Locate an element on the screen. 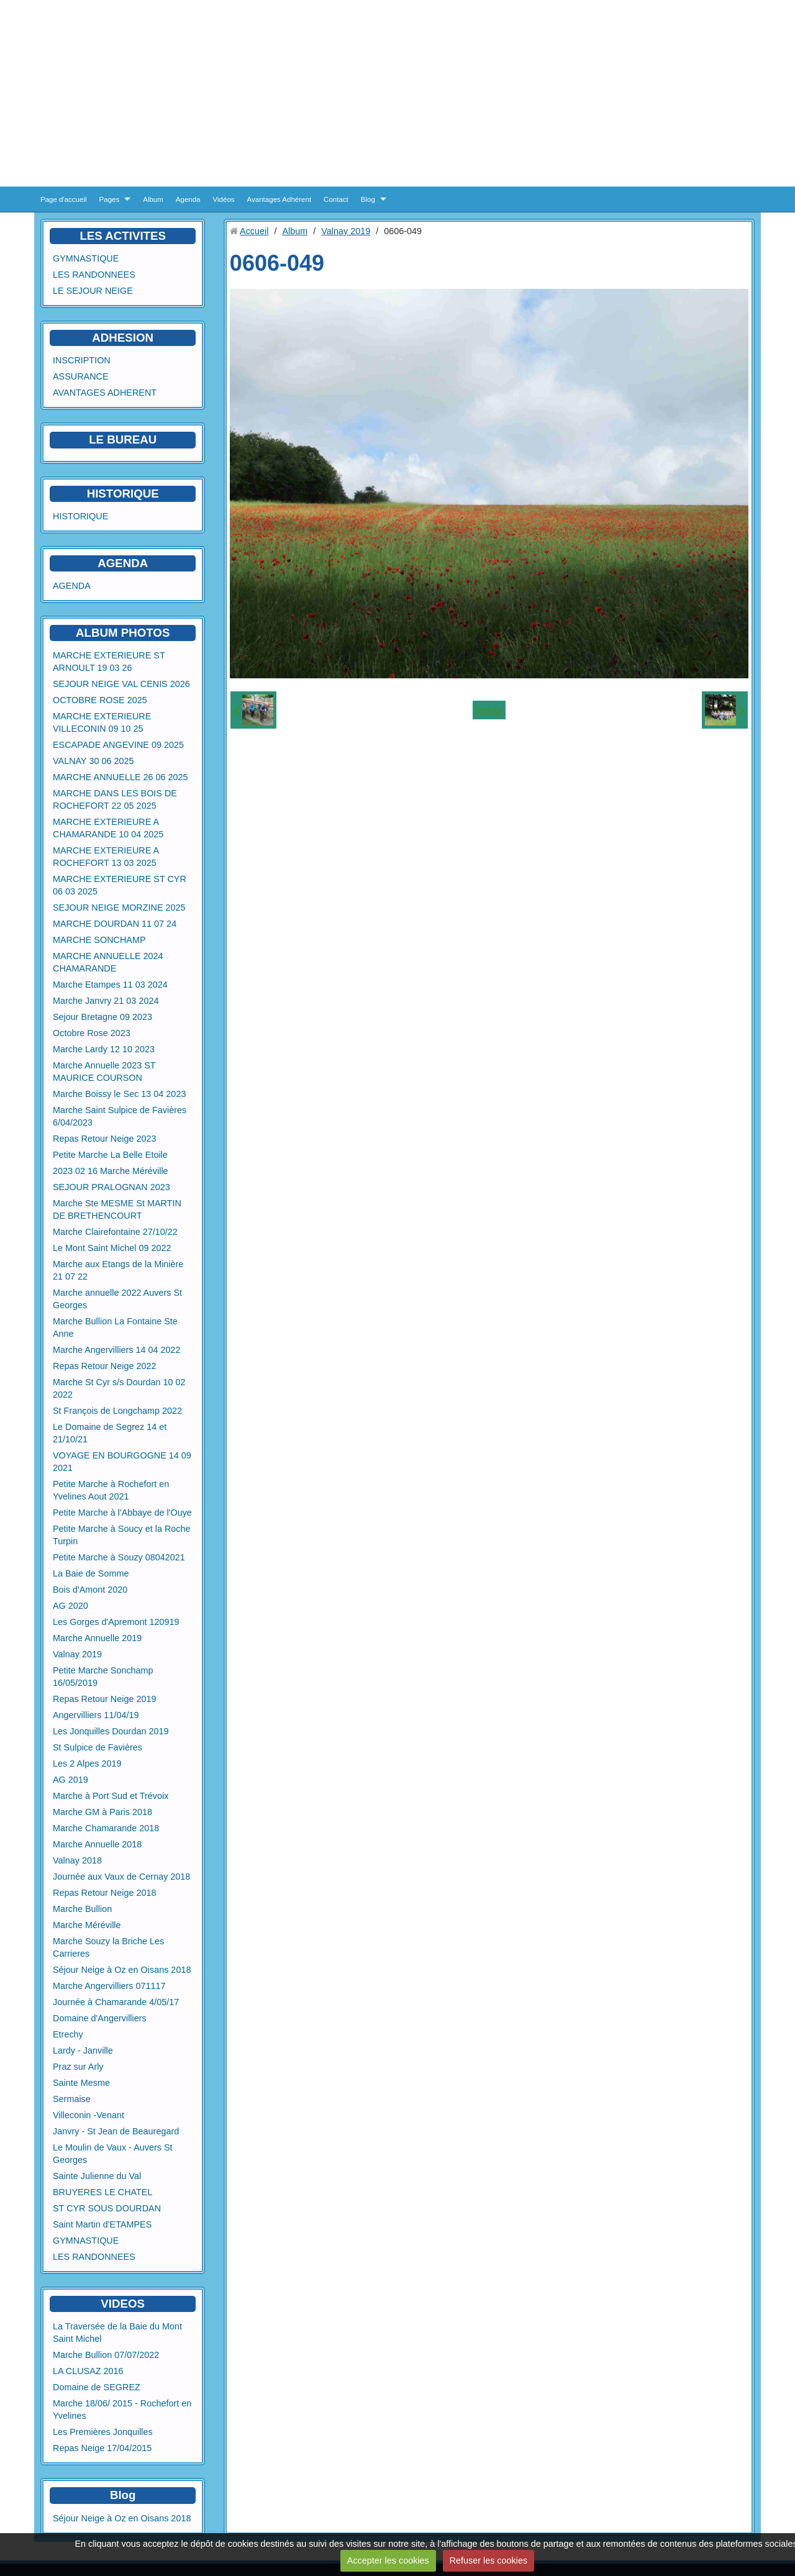 The height and width of the screenshot is (2576, 795). OCTOBRE ROSE 2025 is located at coordinates (100, 700).